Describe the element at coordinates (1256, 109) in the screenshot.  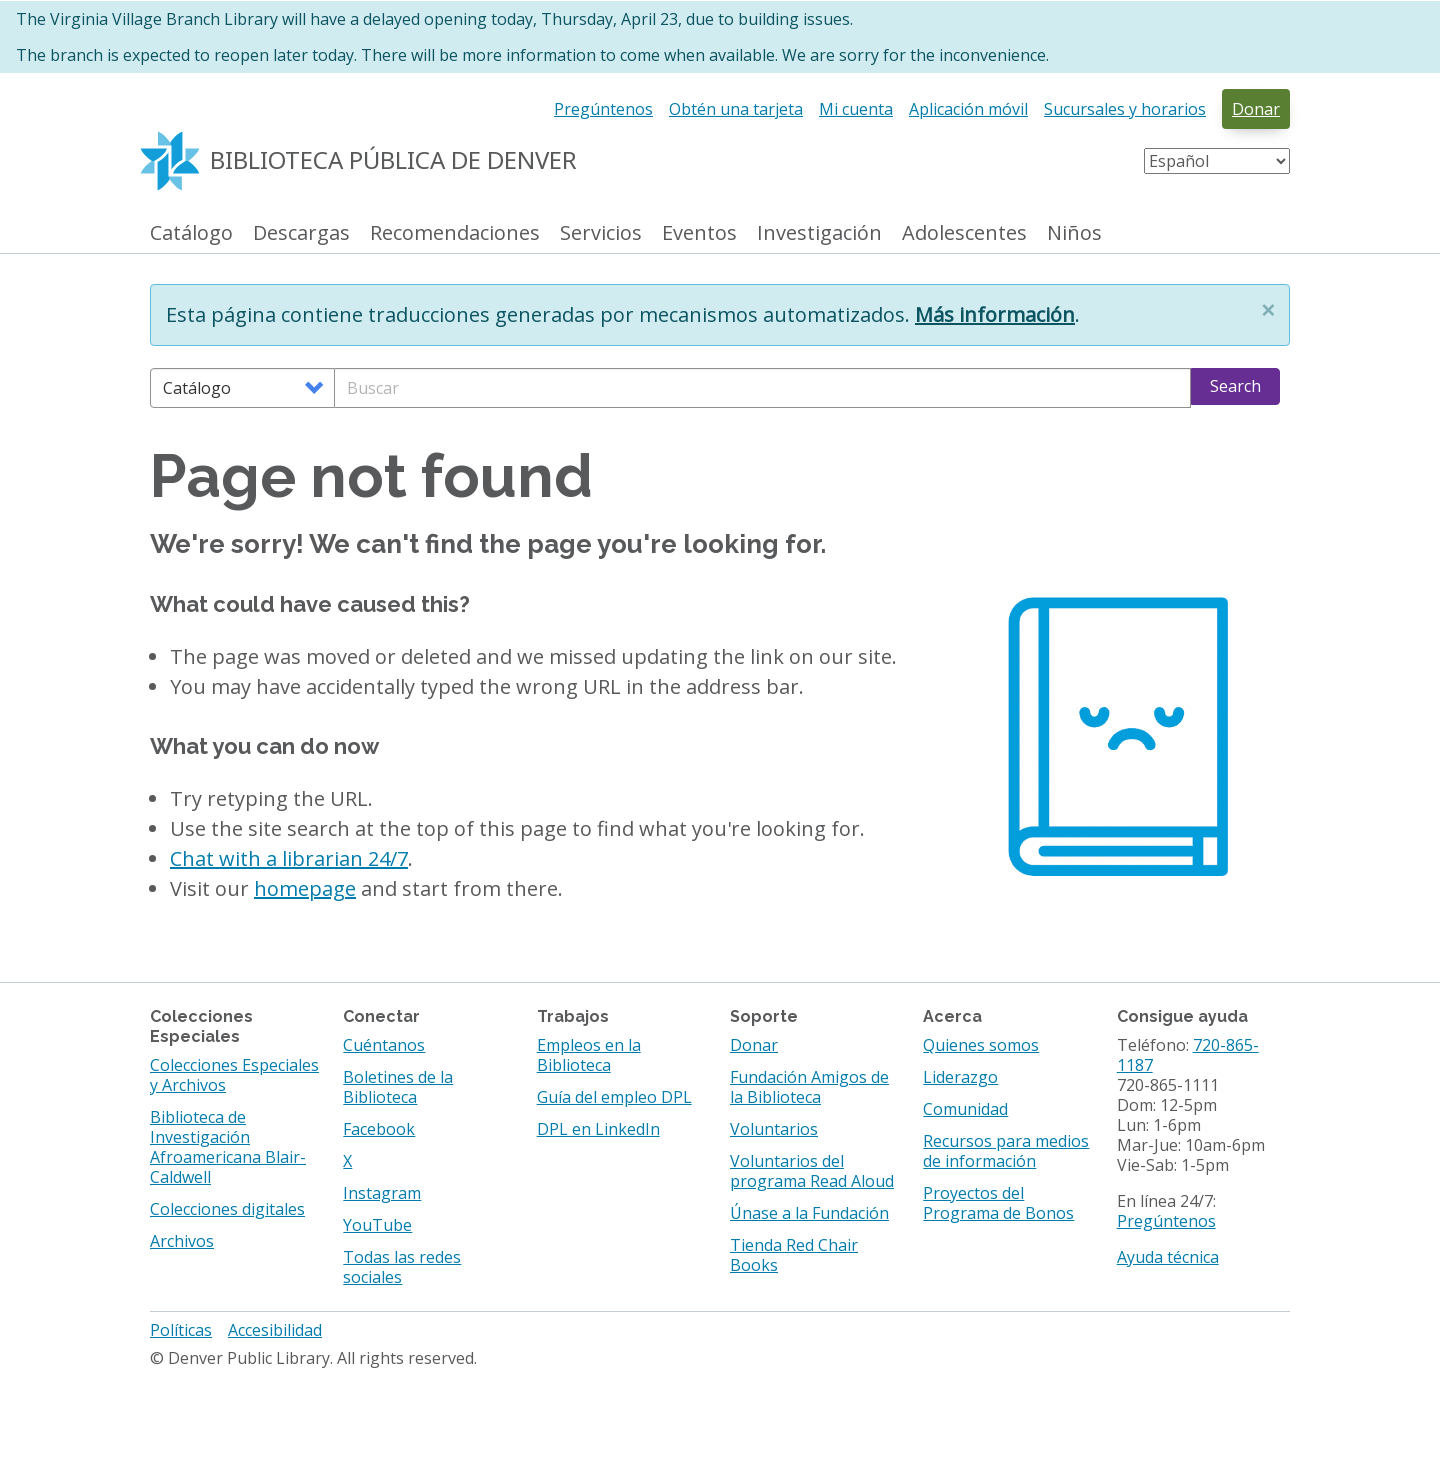
I see `Donar` at that location.